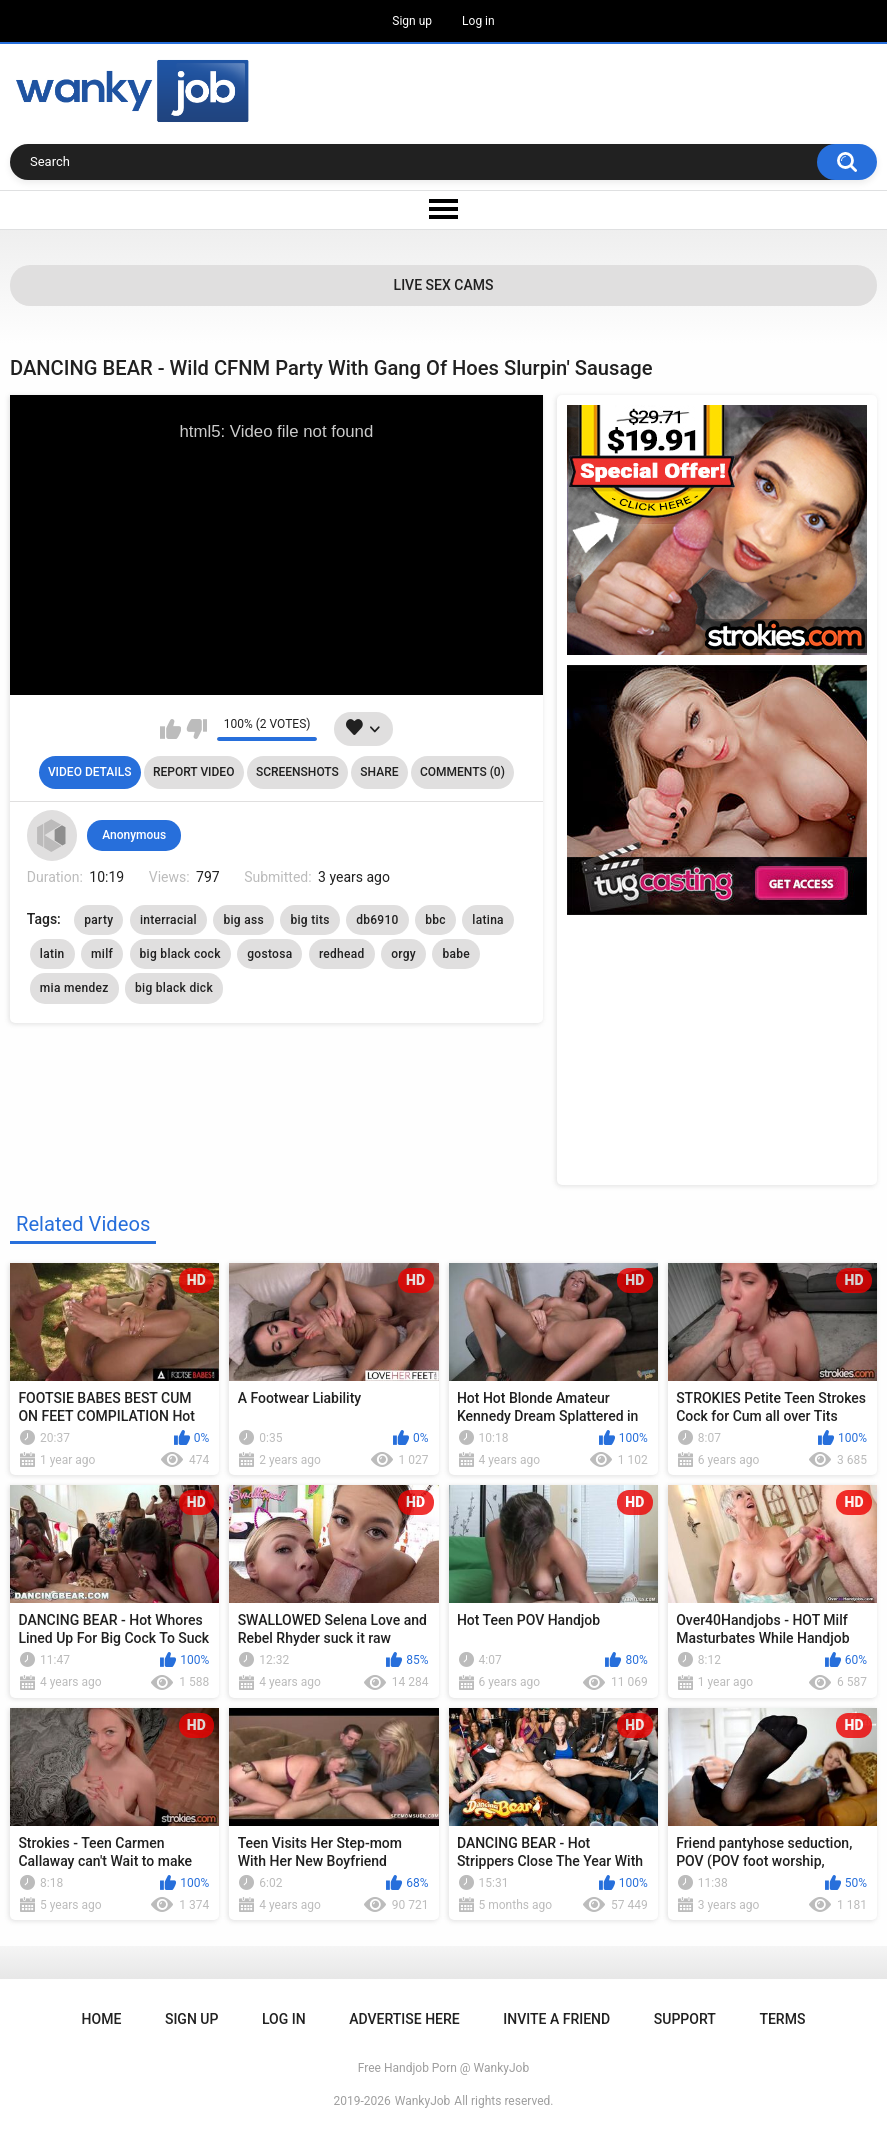 The height and width of the screenshot is (2136, 887). What do you see at coordinates (196, 729) in the screenshot?
I see `I don't like this video` at bounding box center [196, 729].